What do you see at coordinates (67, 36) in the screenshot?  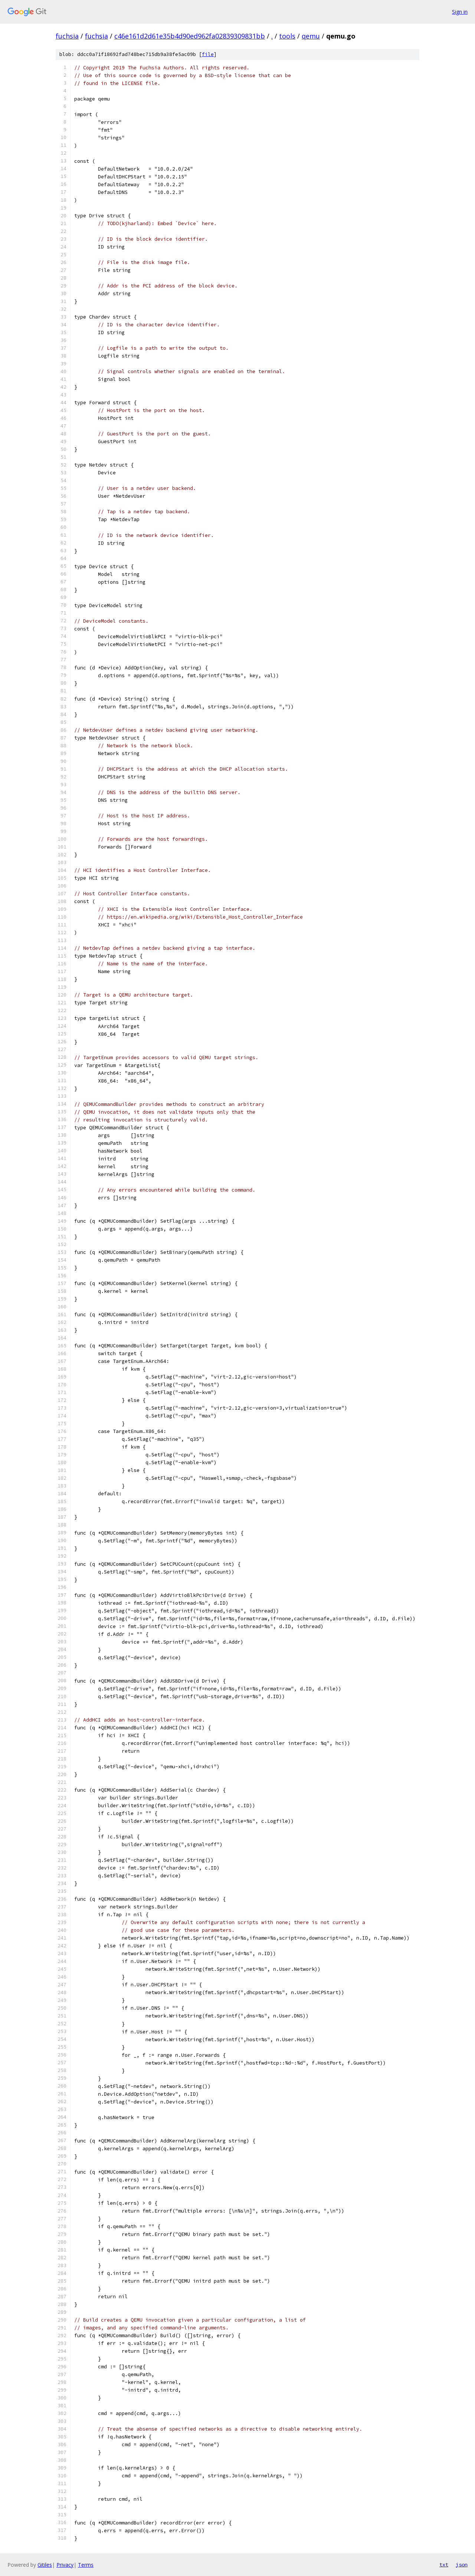 I see `fuchsia` at bounding box center [67, 36].